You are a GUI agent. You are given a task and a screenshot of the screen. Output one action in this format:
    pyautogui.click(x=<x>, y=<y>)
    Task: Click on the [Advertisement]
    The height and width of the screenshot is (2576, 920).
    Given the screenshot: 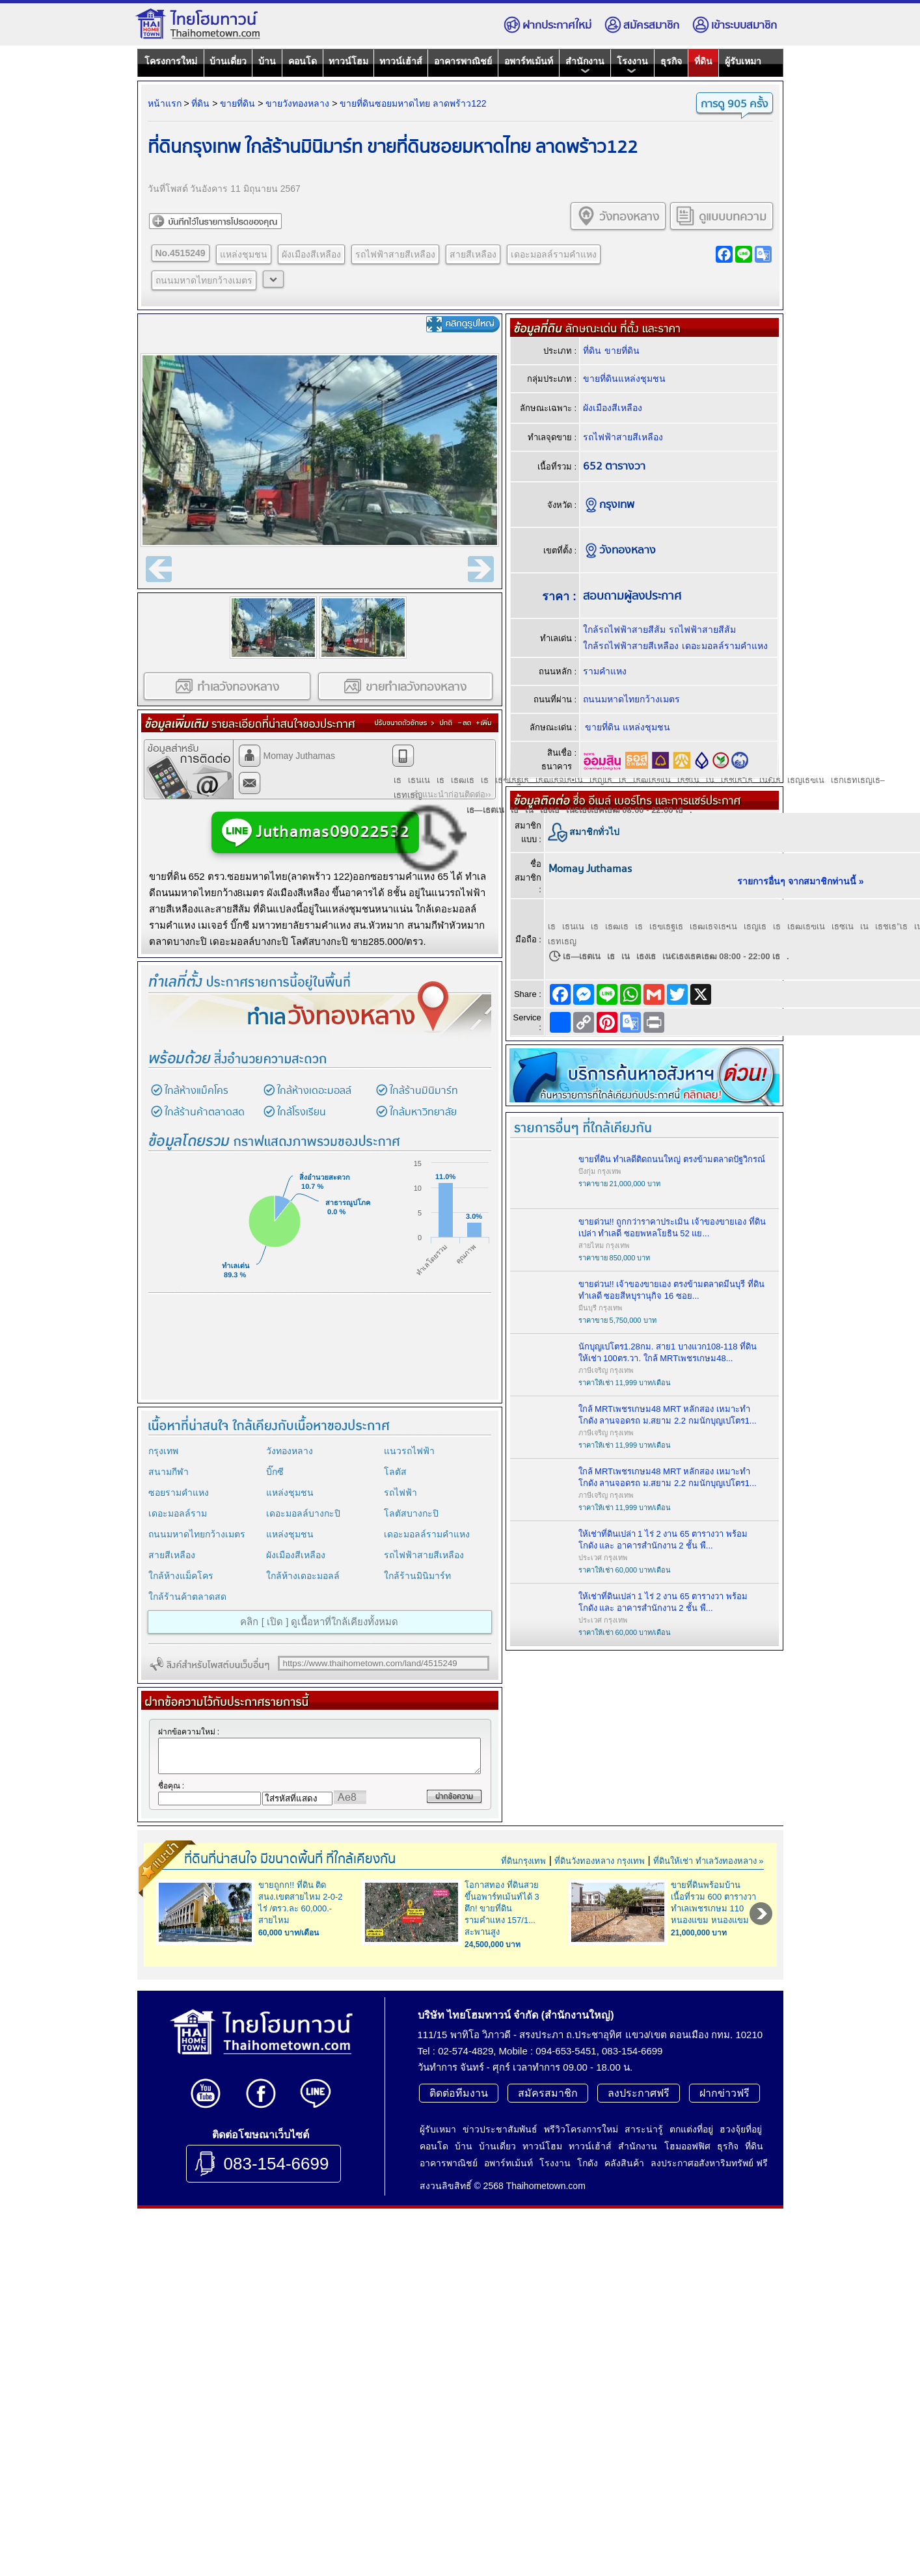 What is the action you would take?
    pyautogui.click(x=317, y=1353)
    